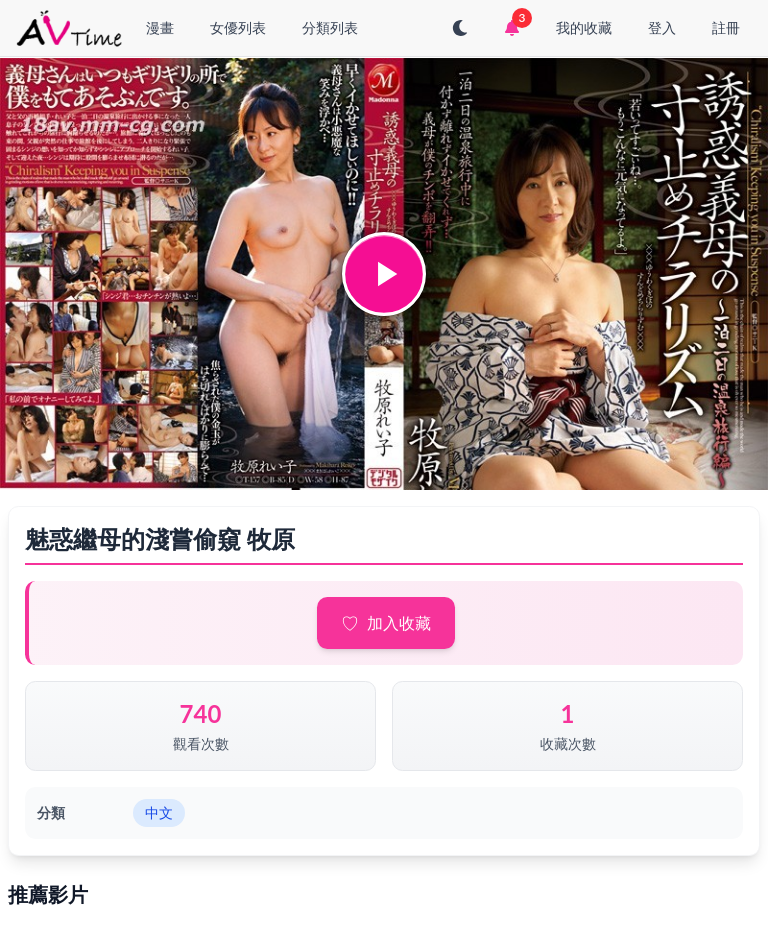 Image resolution: width=768 pixels, height=939 pixels. What do you see at coordinates (584, 27) in the screenshot?
I see `我的收藏` at bounding box center [584, 27].